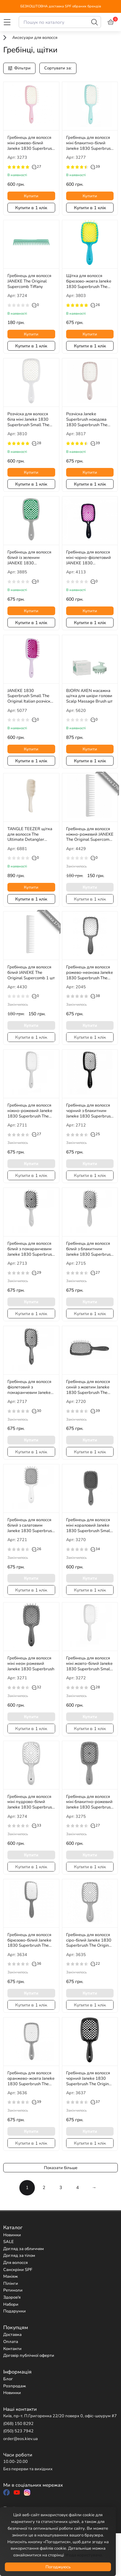  What do you see at coordinates (95, 167) in the screenshot?
I see `39` at bounding box center [95, 167].